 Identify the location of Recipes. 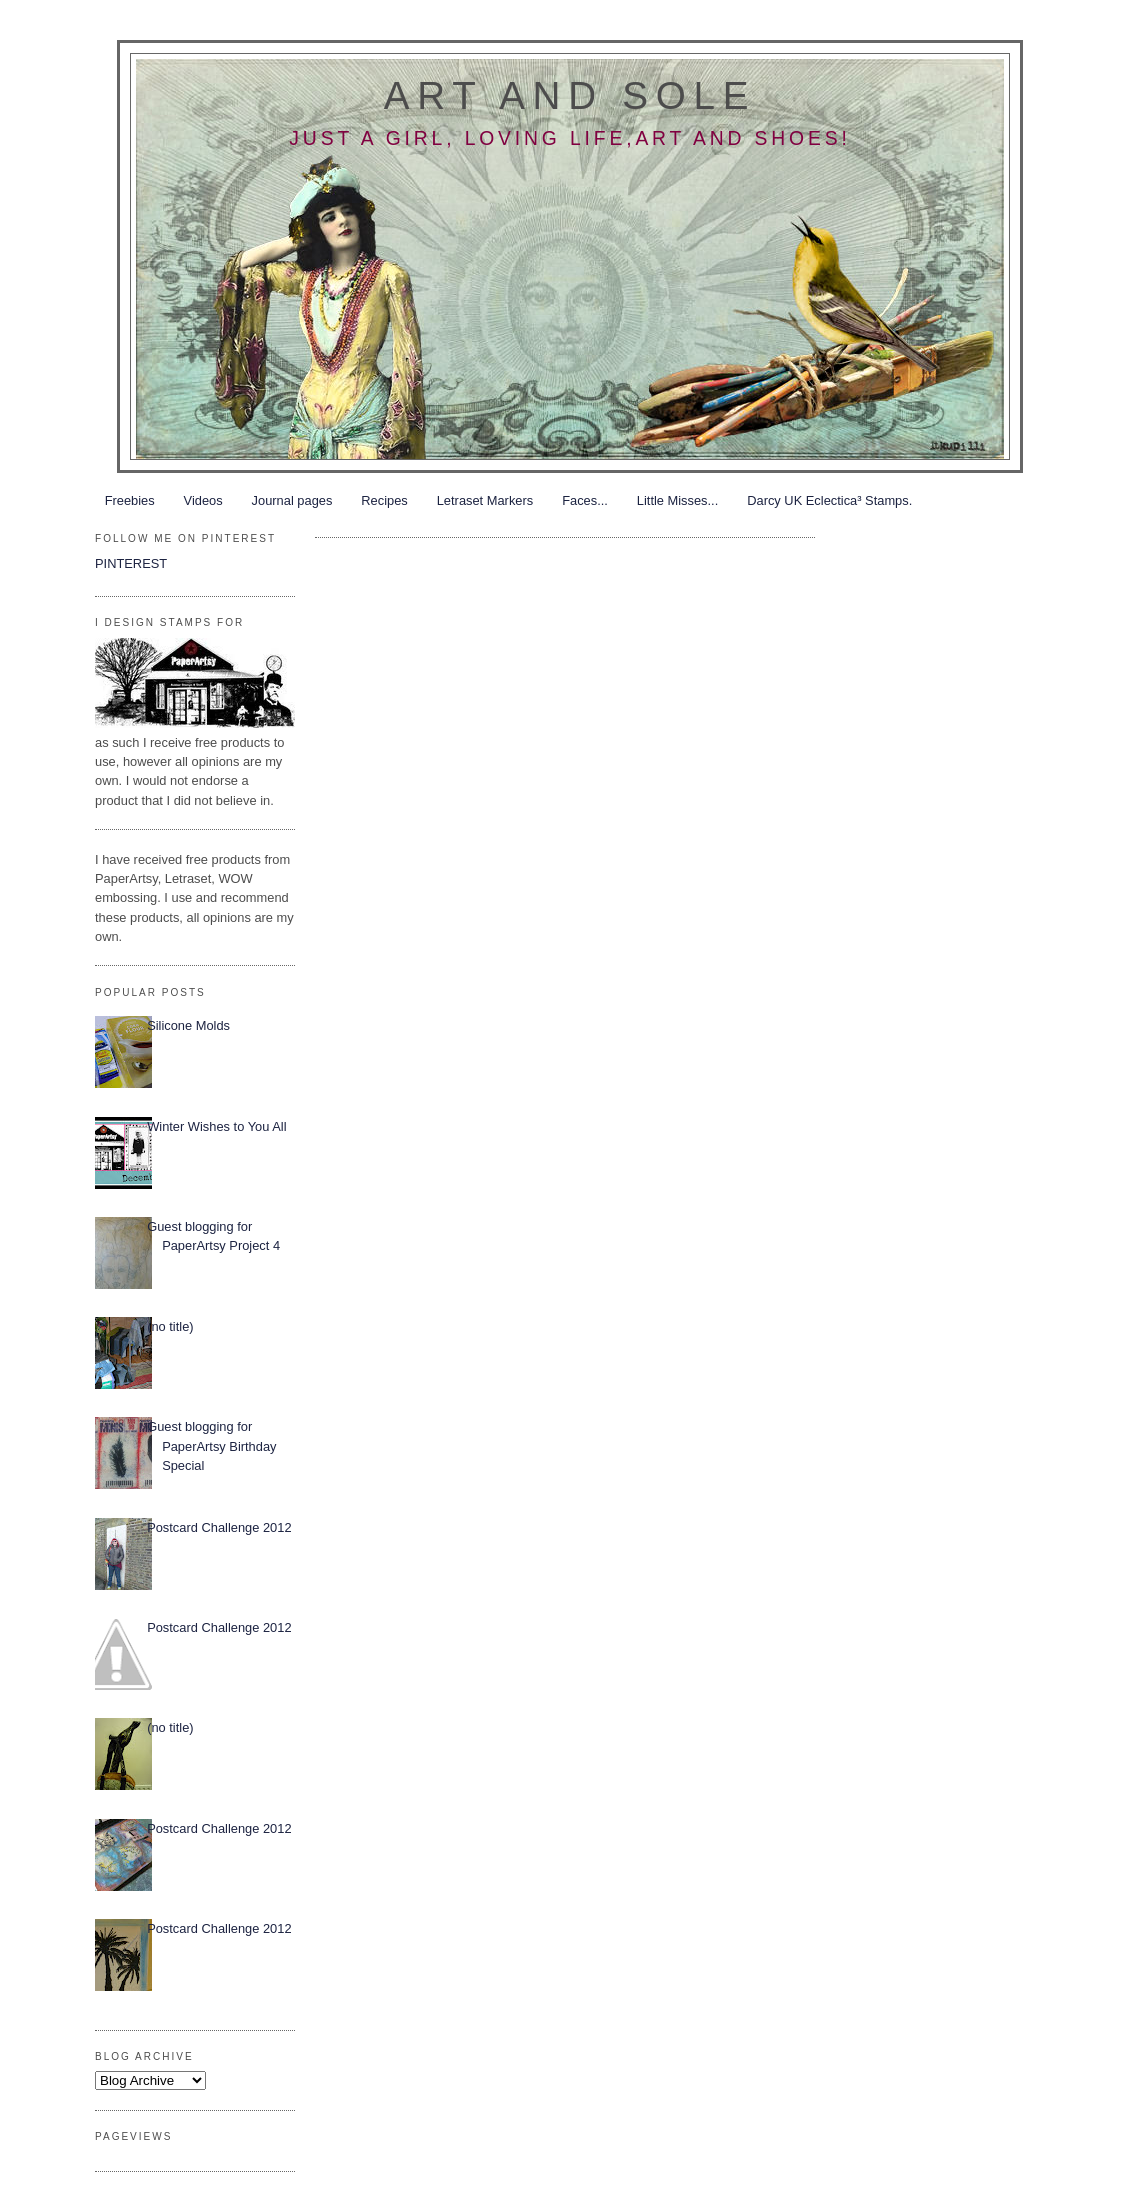
(384, 500).